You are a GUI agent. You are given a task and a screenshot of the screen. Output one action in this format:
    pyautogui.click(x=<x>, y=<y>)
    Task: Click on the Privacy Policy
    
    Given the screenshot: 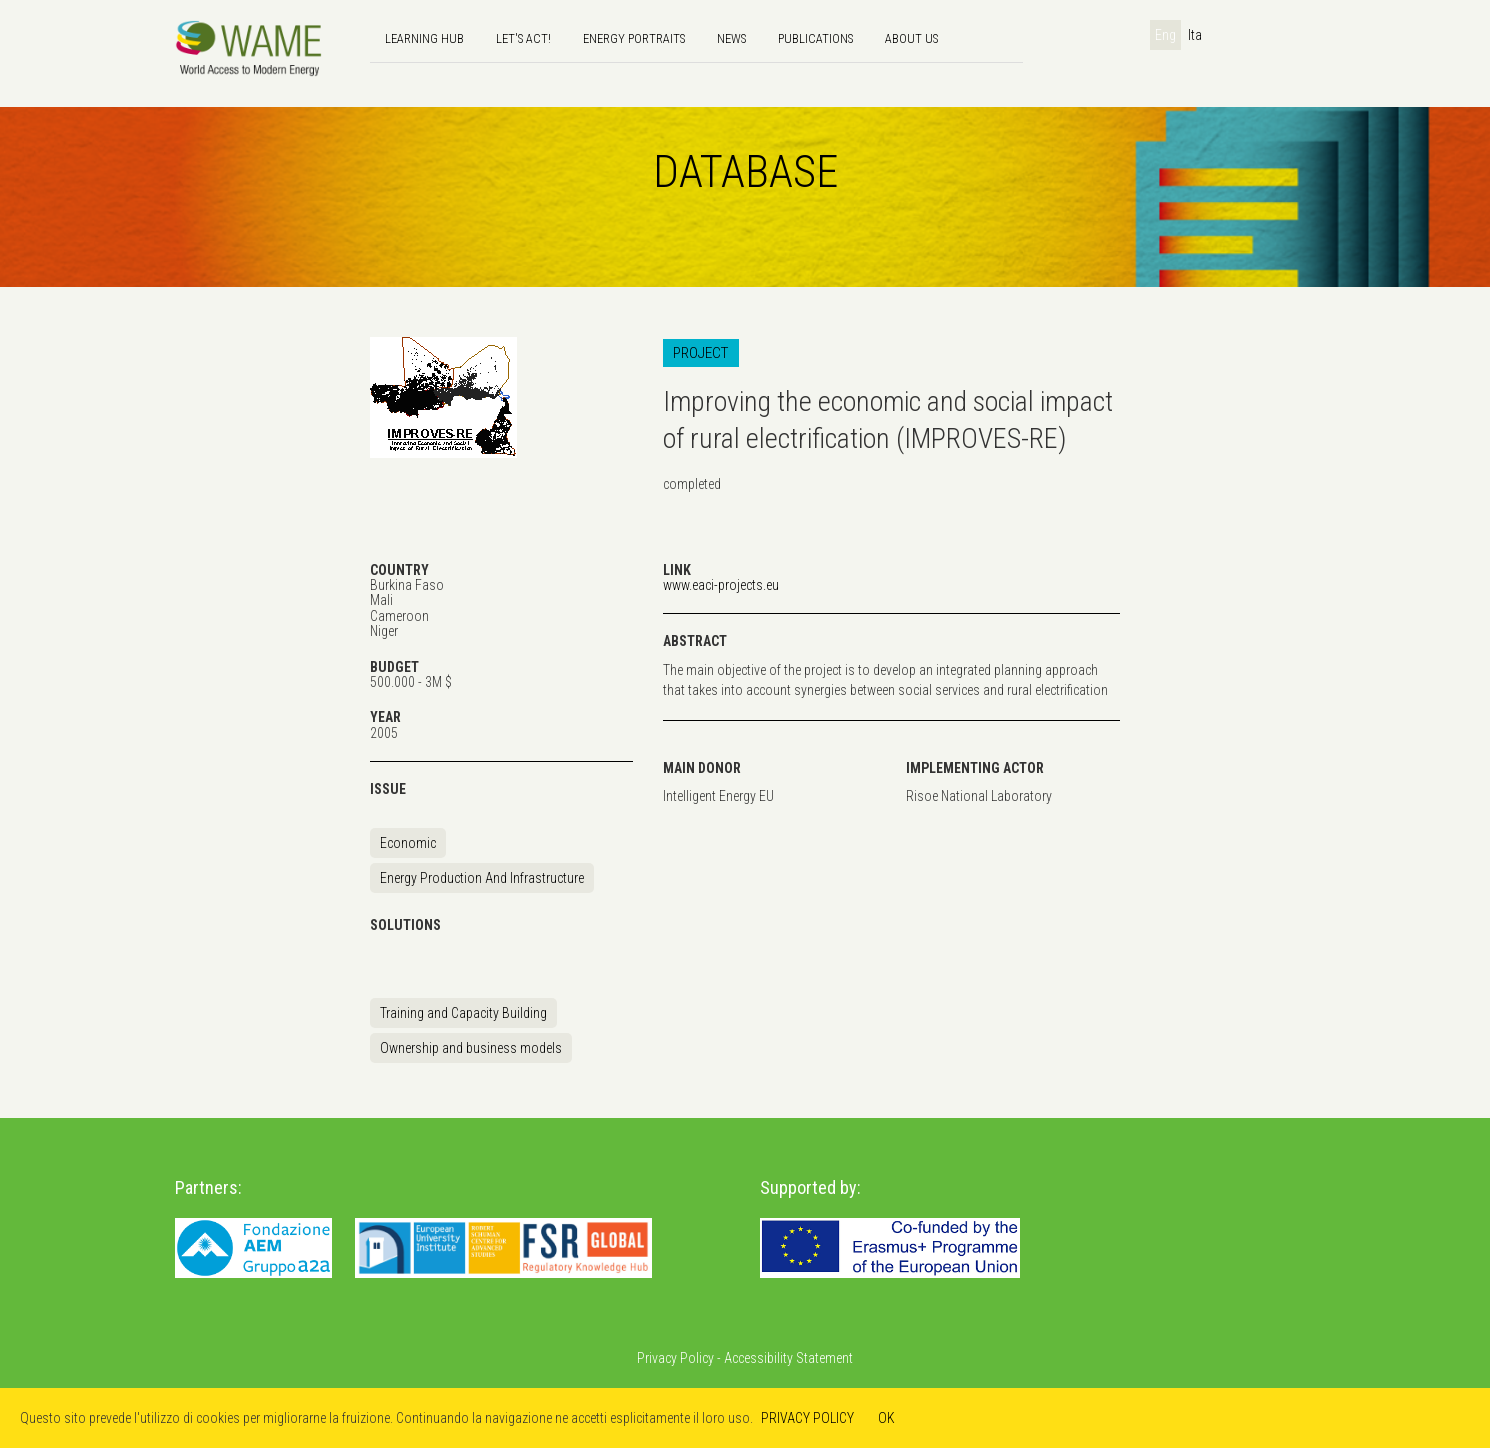 What is the action you would take?
    pyautogui.click(x=675, y=1358)
    